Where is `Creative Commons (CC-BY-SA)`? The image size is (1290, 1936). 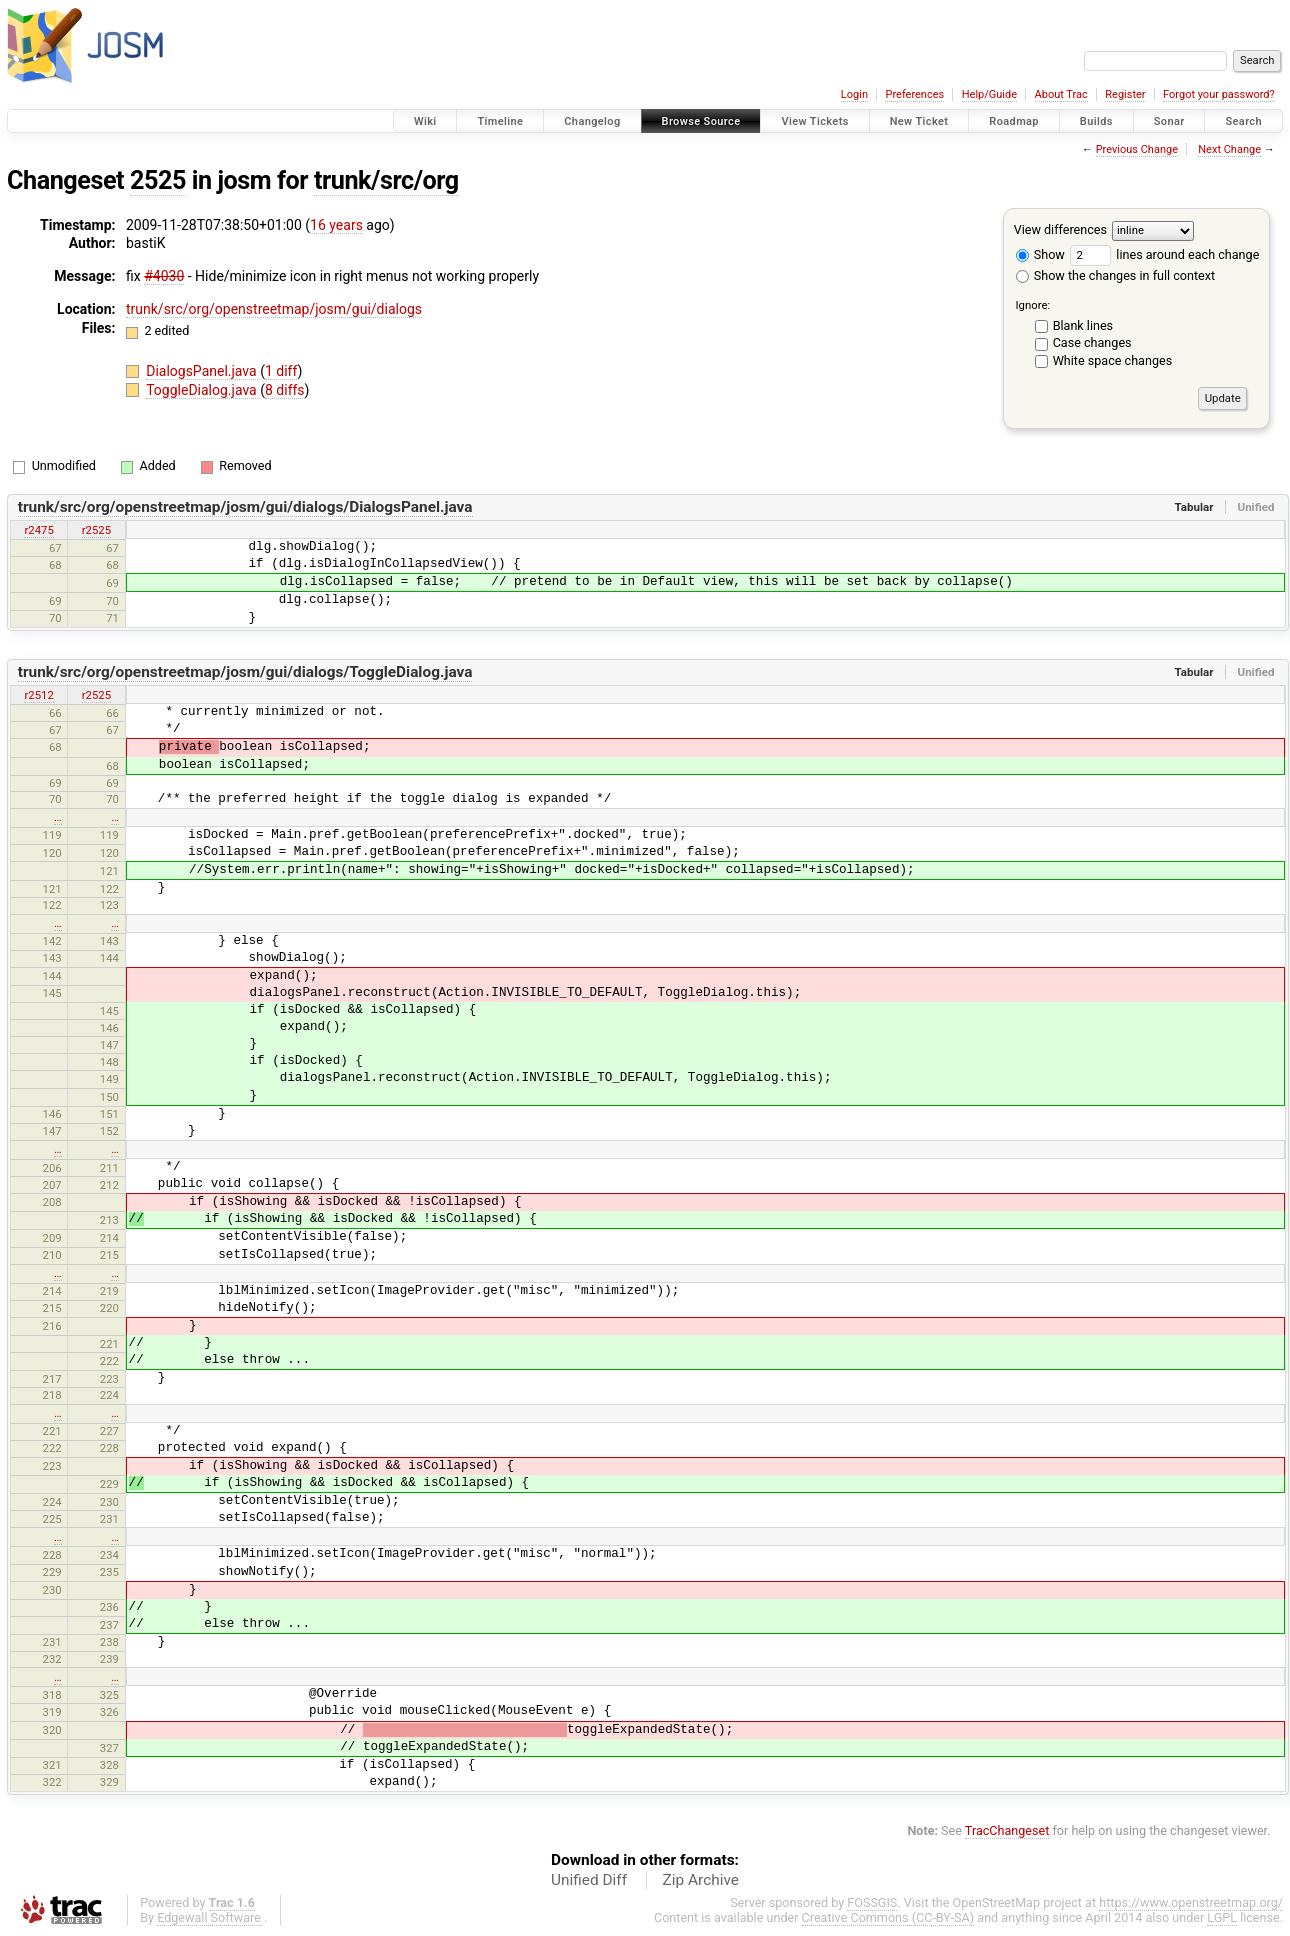 Creative Commons (CC-BY-SA) is located at coordinates (888, 1917).